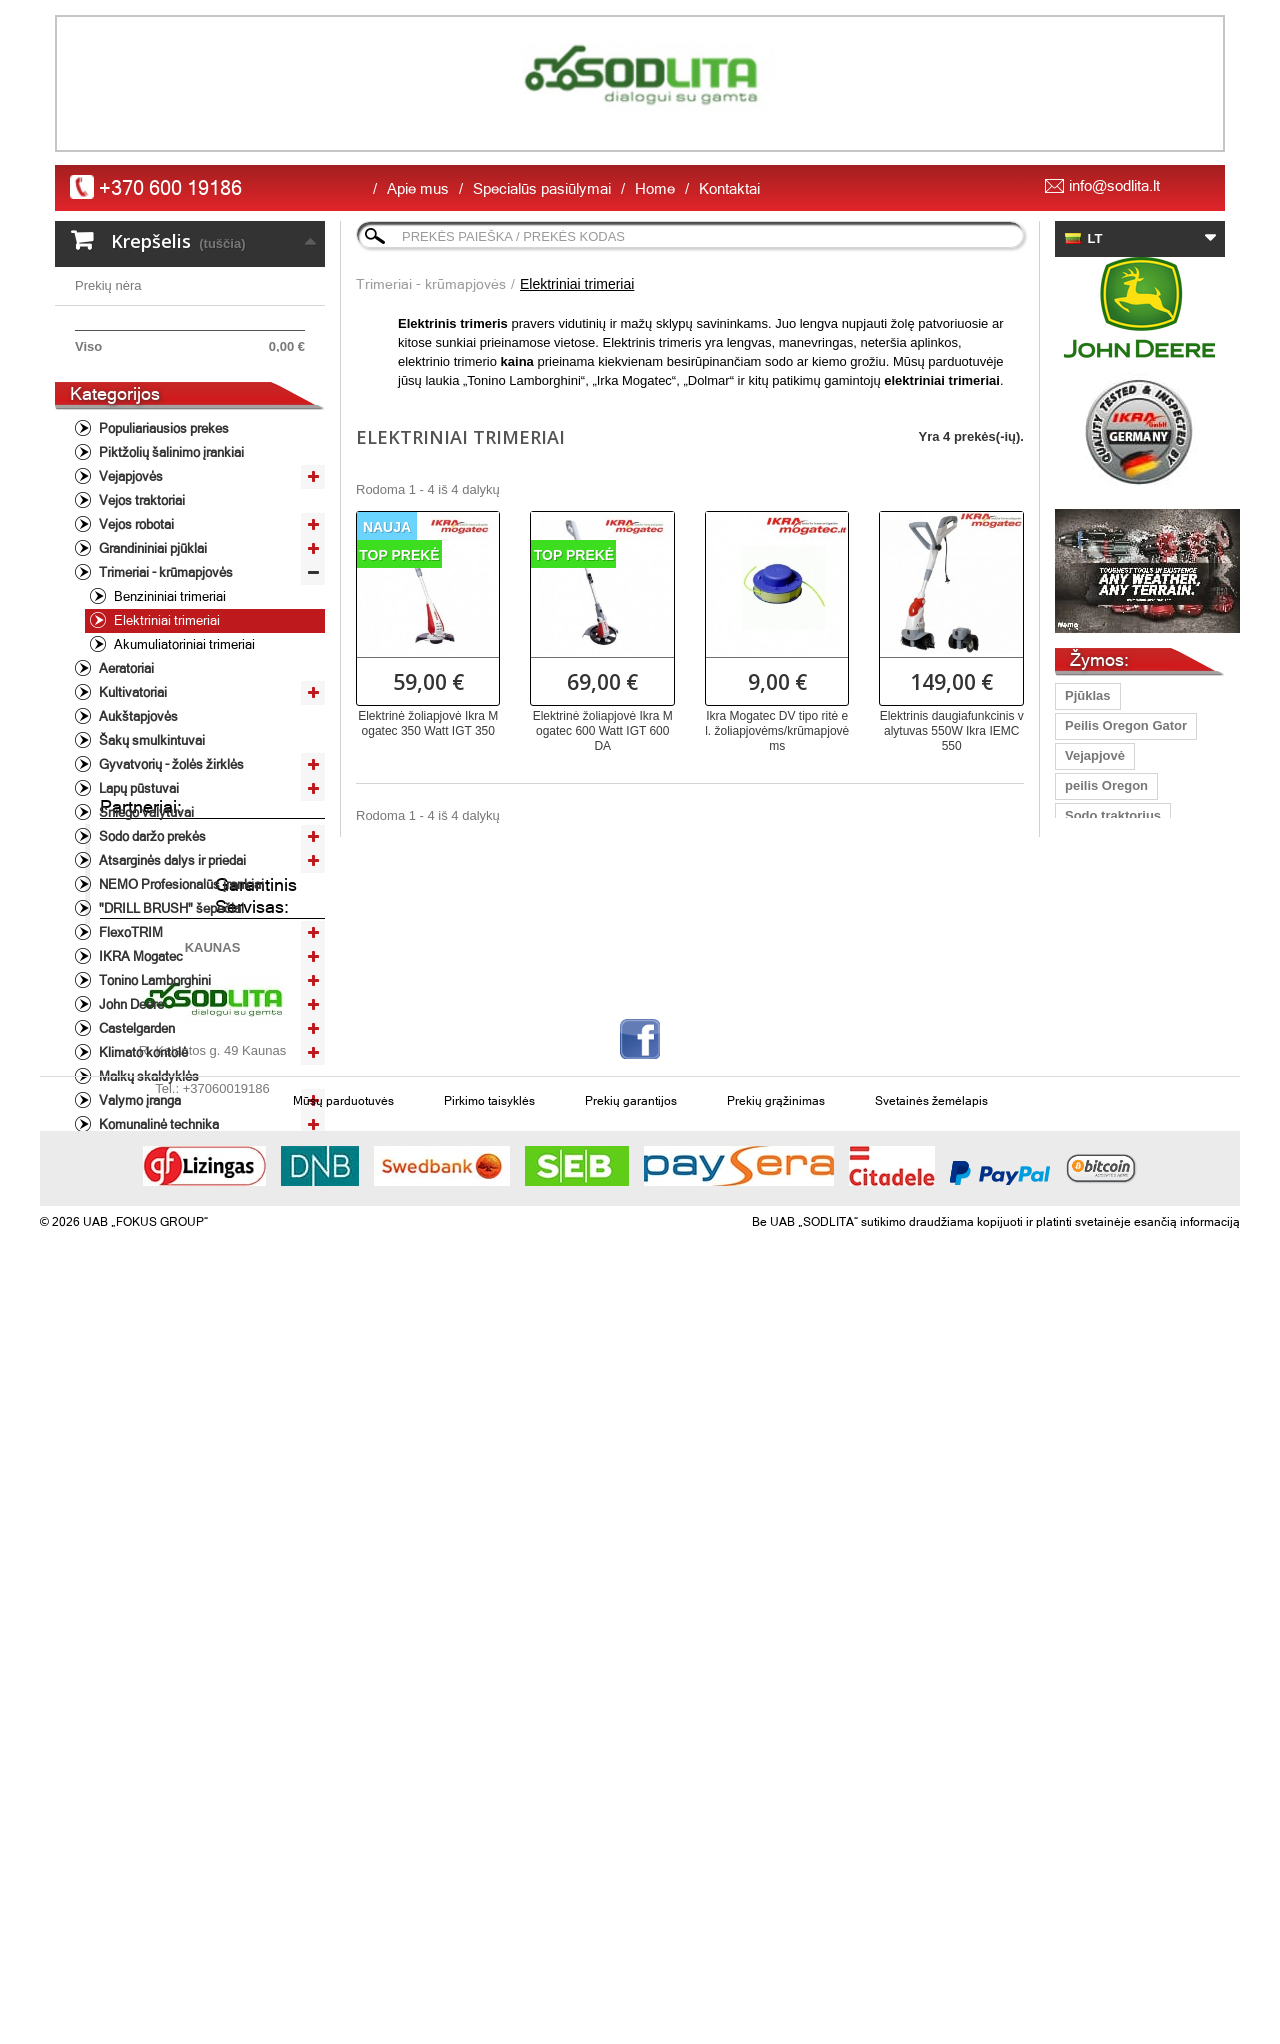 This screenshot has height=2044, width=1280. Describe the element at coordinates (183, 750) in the screenshot. I see `Akumuliatoriniai trimeriai` at that location.